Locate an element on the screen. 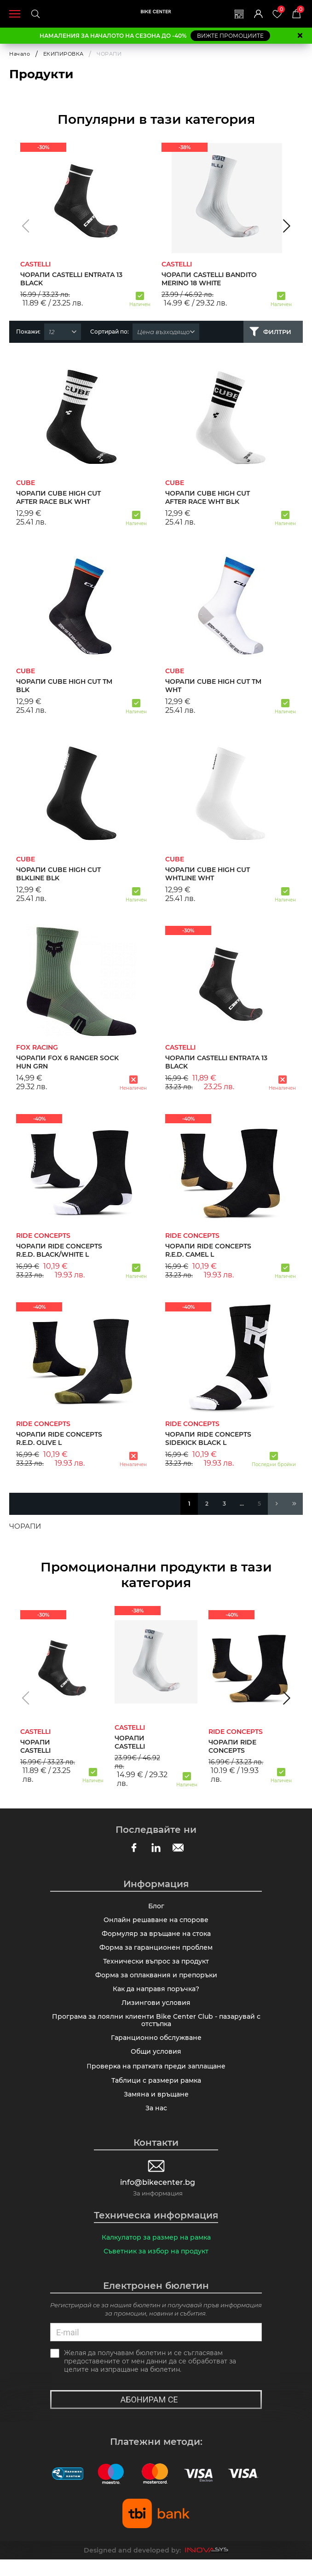 This screenshot has width=312, height=2576. Таблици с размери рамка is located at coordinates (156, 2093).